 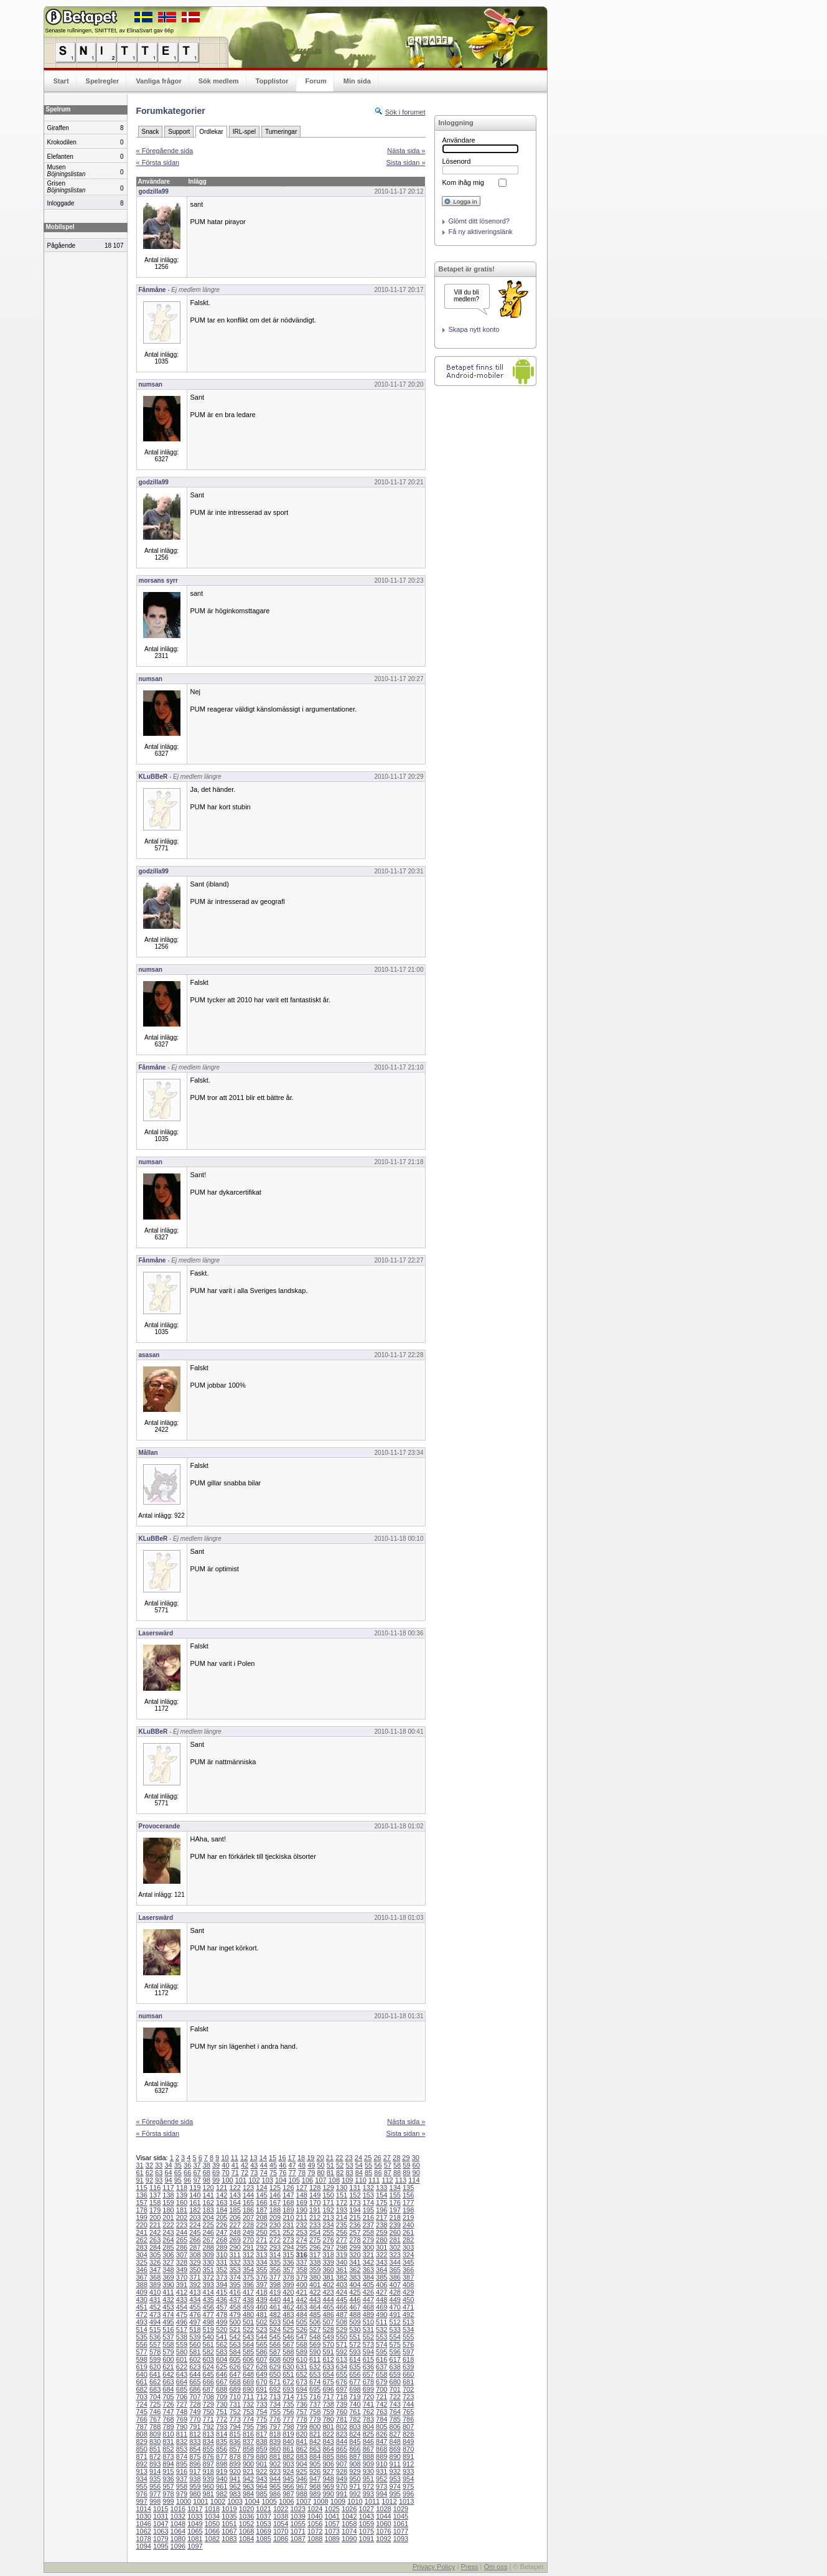 I want to click on 926, so click(x=314, y=2471).